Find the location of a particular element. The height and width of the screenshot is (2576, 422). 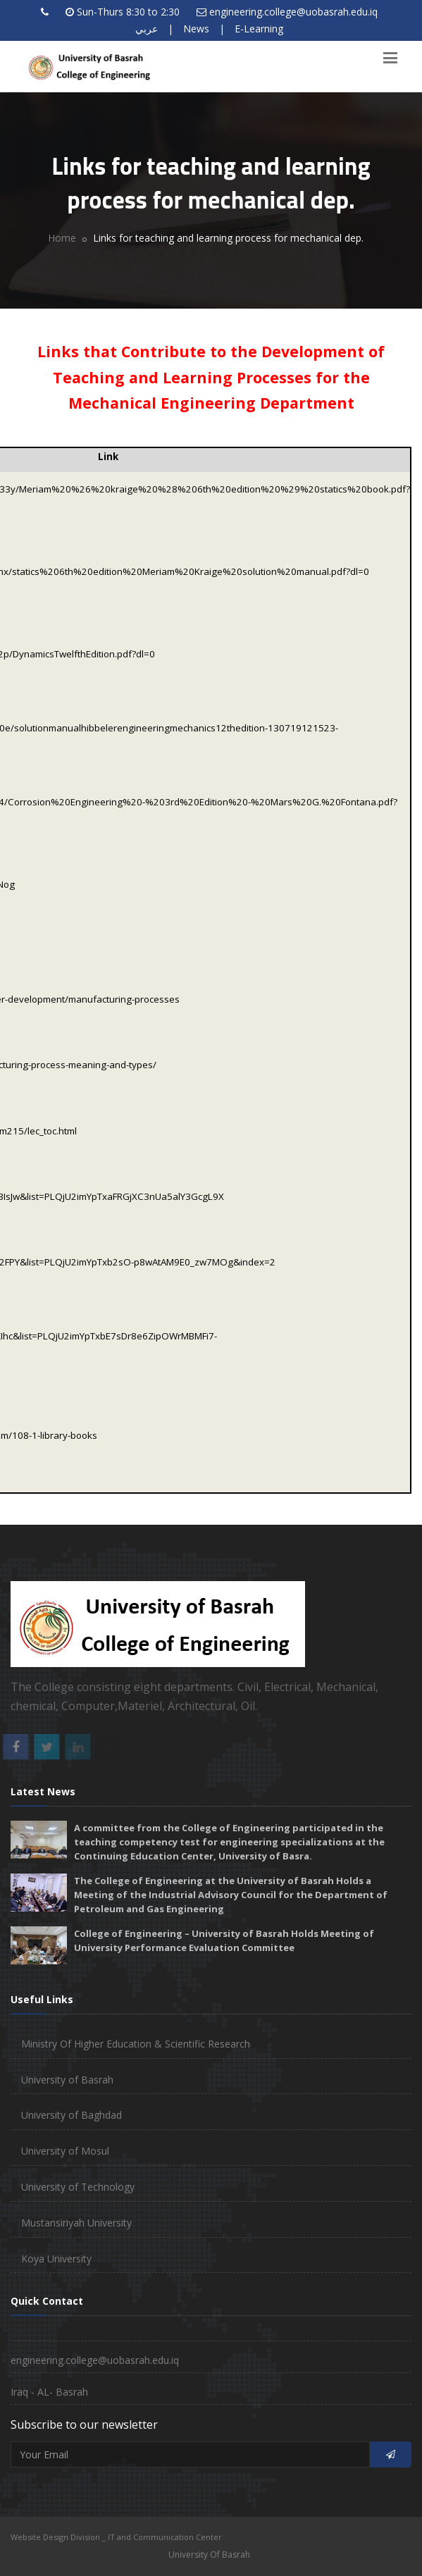

E-Learning is located at coordinates (259, 28).